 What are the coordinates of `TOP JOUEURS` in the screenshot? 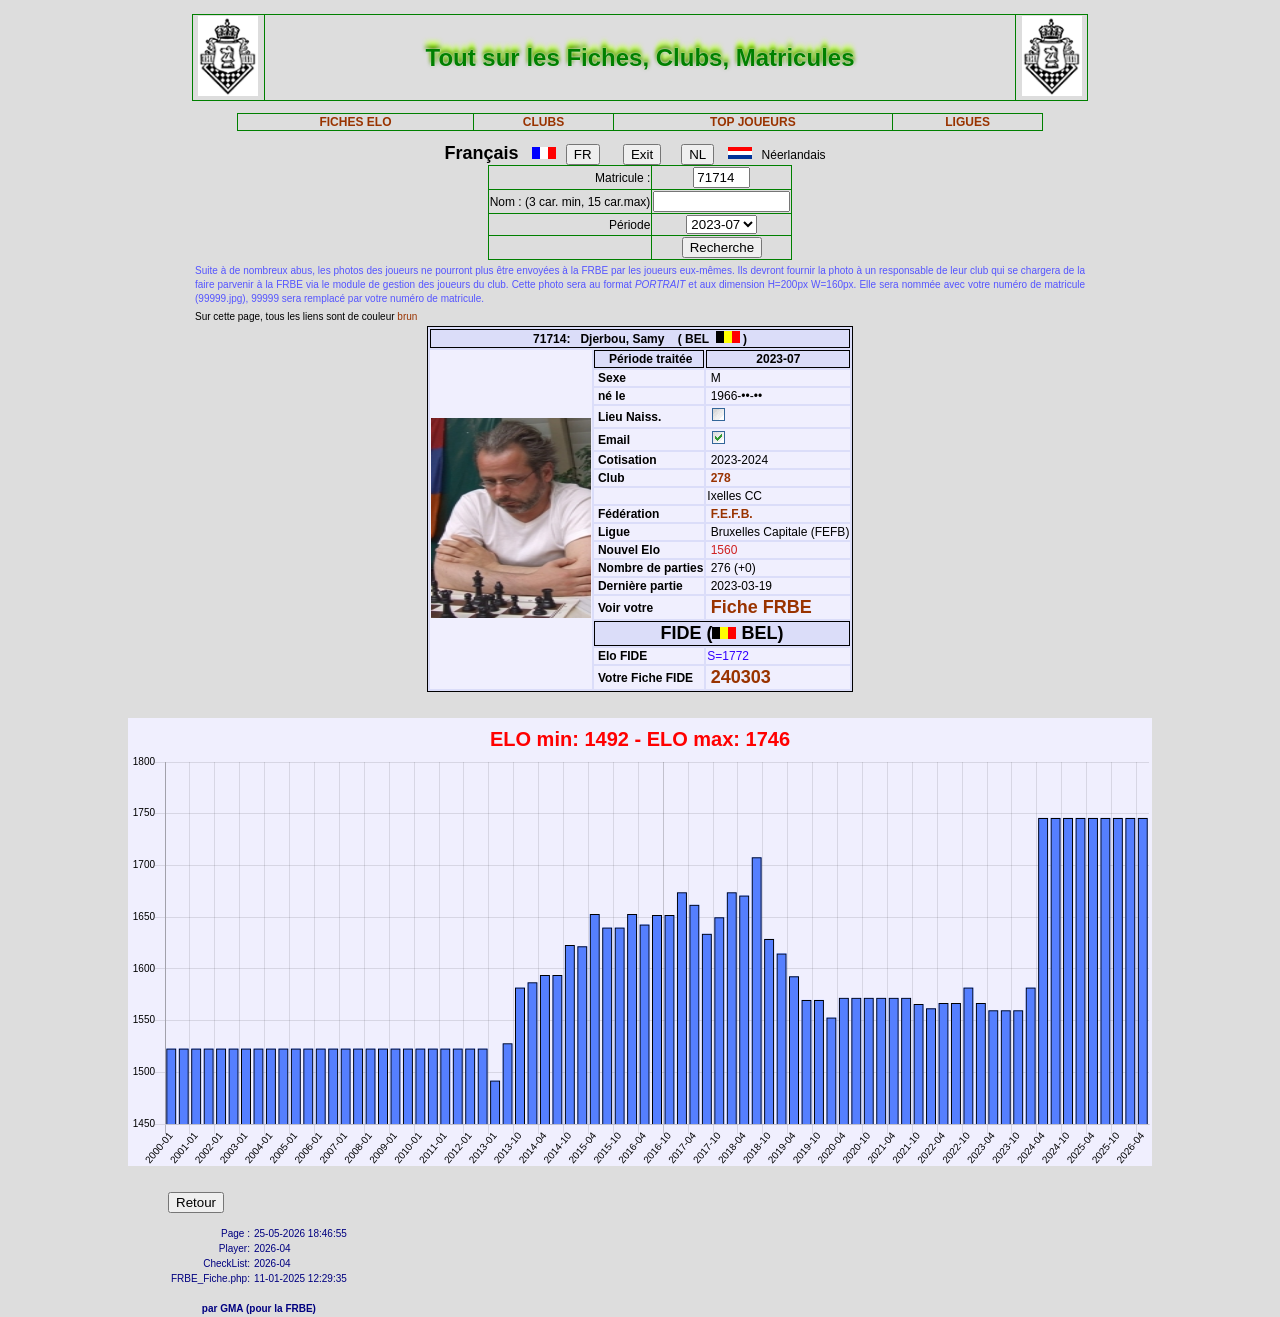 It's located at (753, 122).